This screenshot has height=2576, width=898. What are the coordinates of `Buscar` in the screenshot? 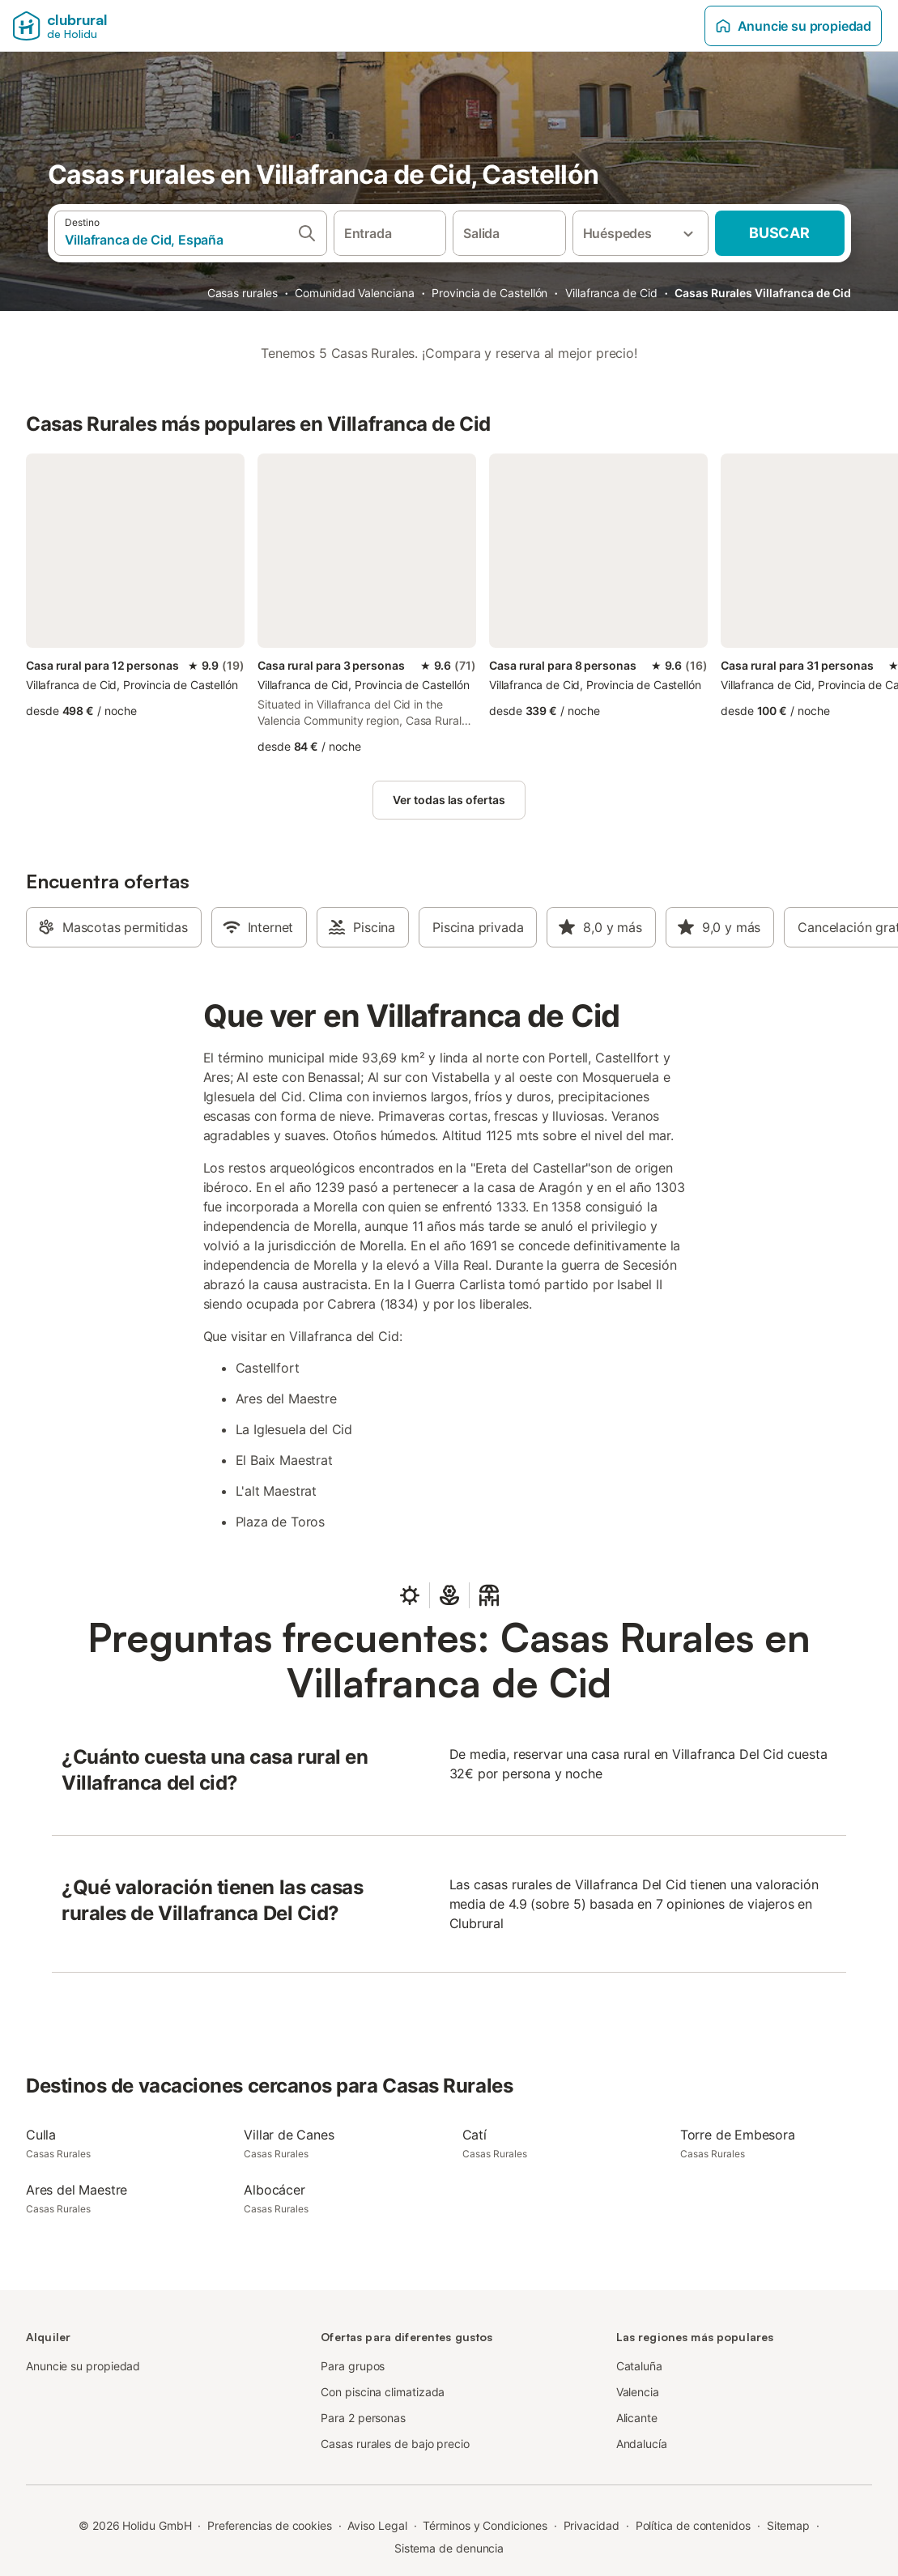 It's located at (779, 232).